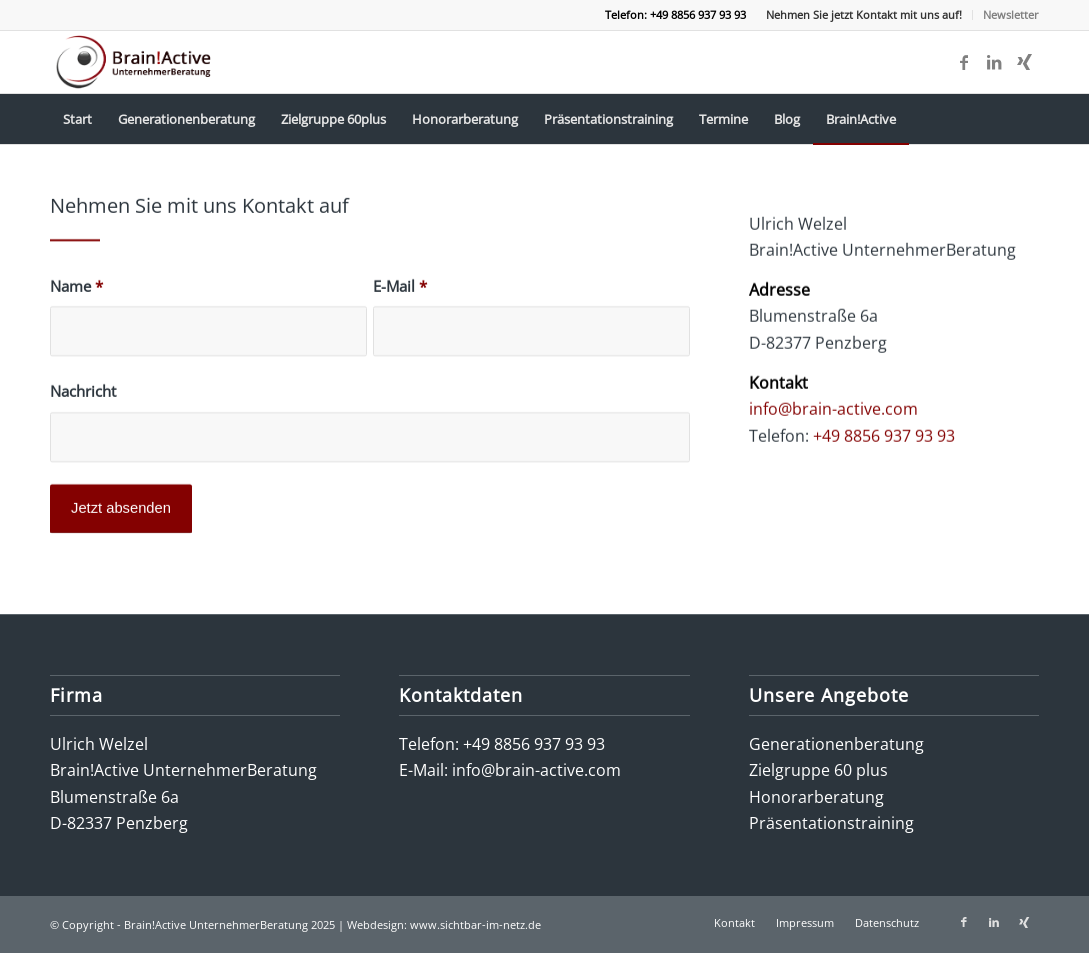 This screenshot has height=953, width=1089. What do you see at coordinates (884, 440) in the screenshot?
I see `+49 8856 937 93 93` at bounding box center [884, 440].